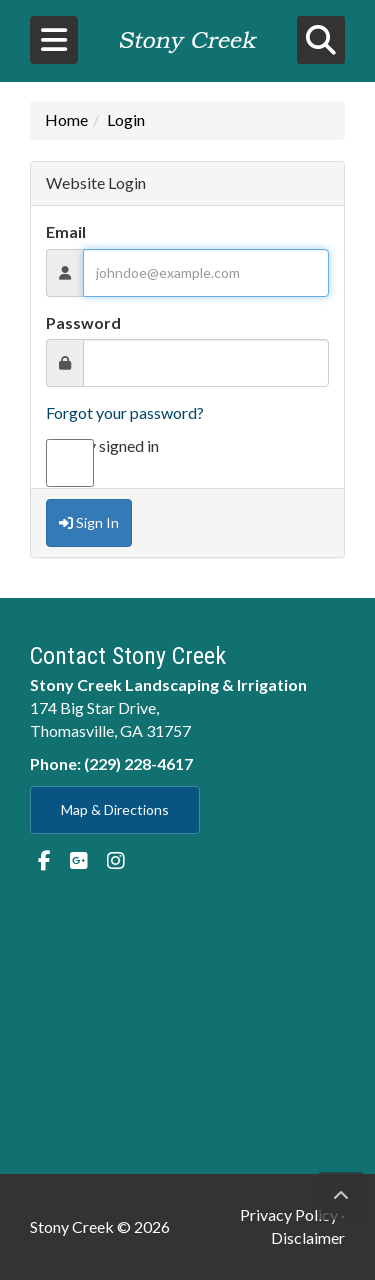  Describe the element at coordinates (308, 1237) in the screenshot. I see `Disclaimer` at that location.